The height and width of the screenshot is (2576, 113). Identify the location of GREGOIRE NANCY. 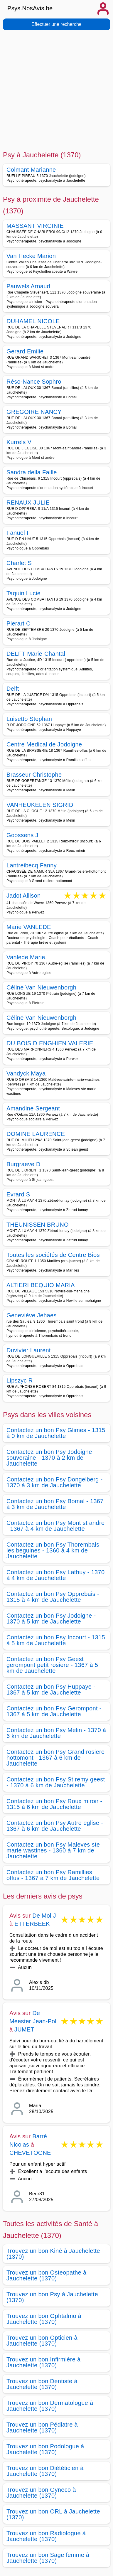
(34, 411).